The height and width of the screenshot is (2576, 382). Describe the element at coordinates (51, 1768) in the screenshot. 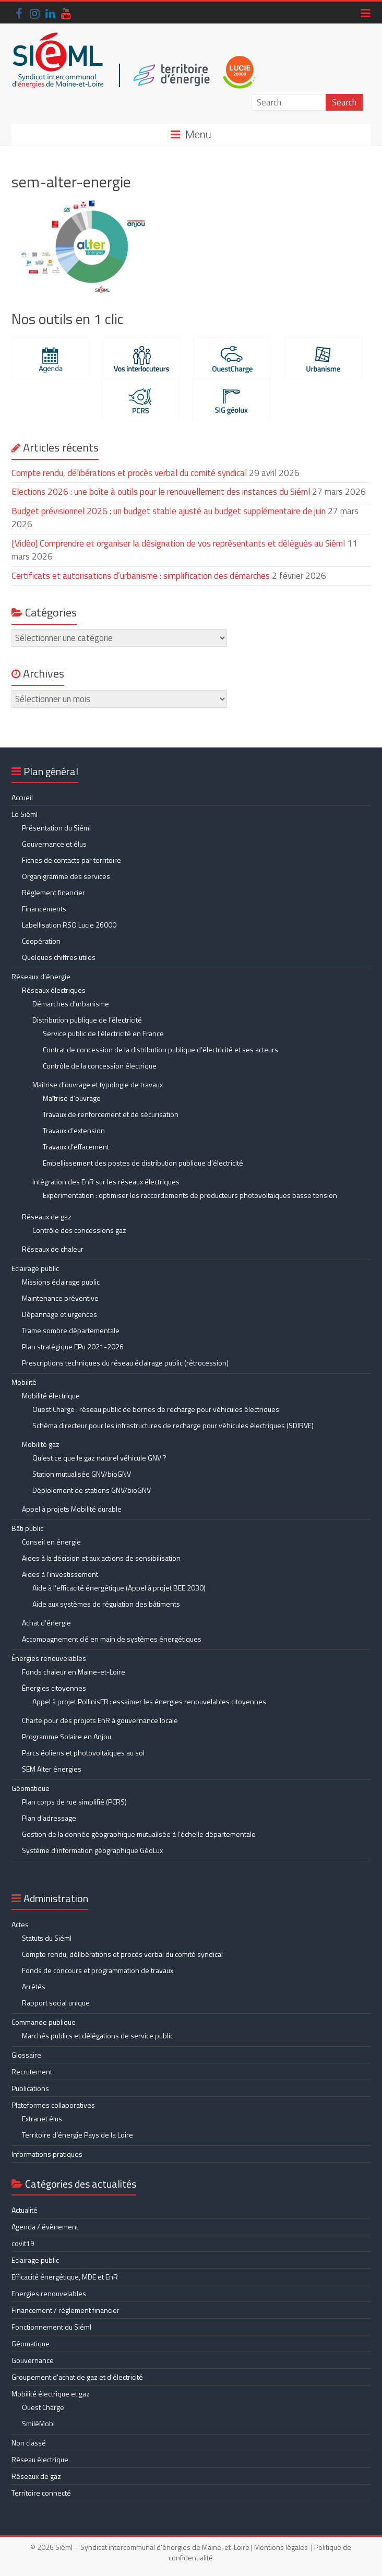

I see `SEM Alter énergies` at that location.